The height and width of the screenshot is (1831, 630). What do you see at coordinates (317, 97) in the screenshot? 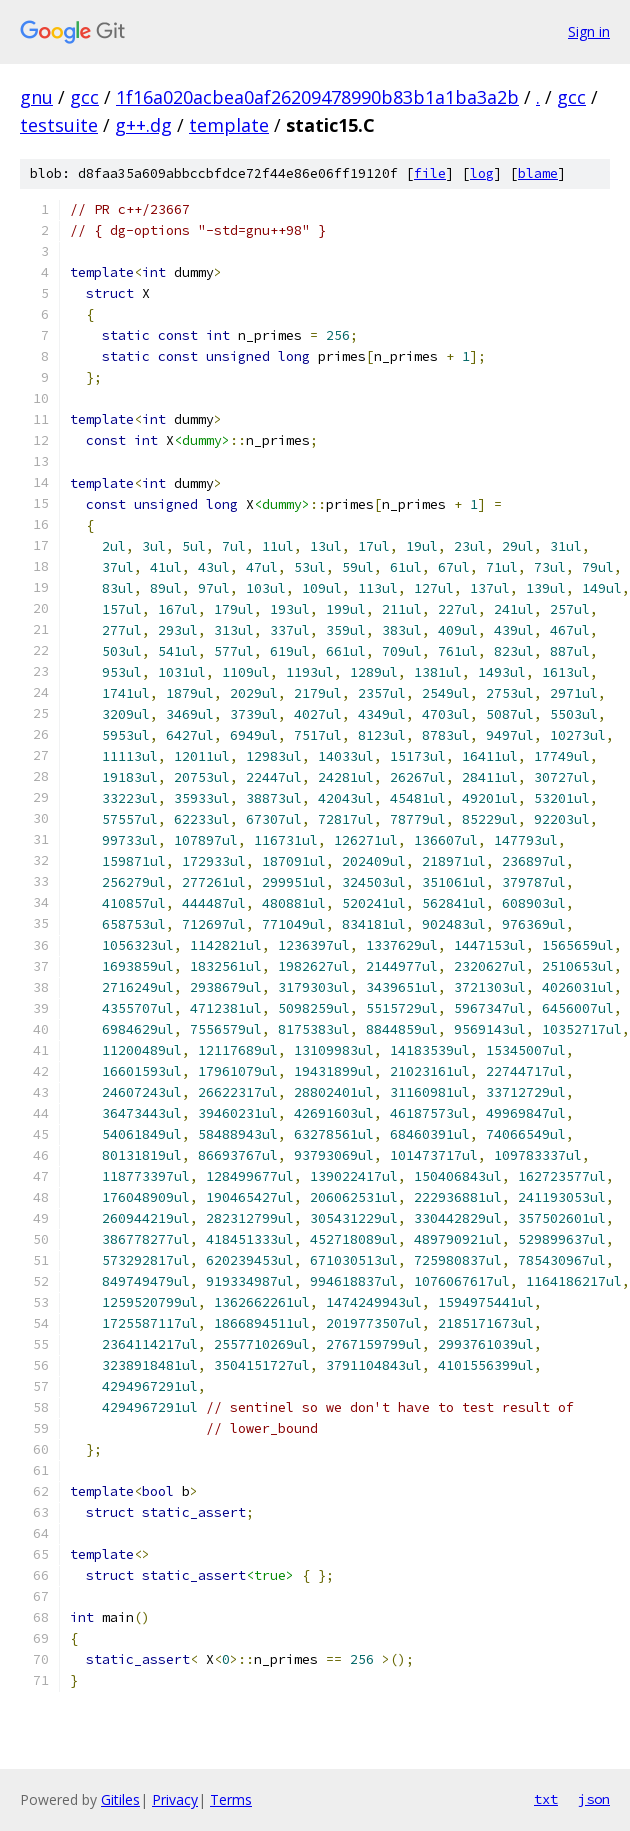
I see `1f16a020acbea0af26209478990b83b1a1ba3a2b` at bounding box center [317, 97].